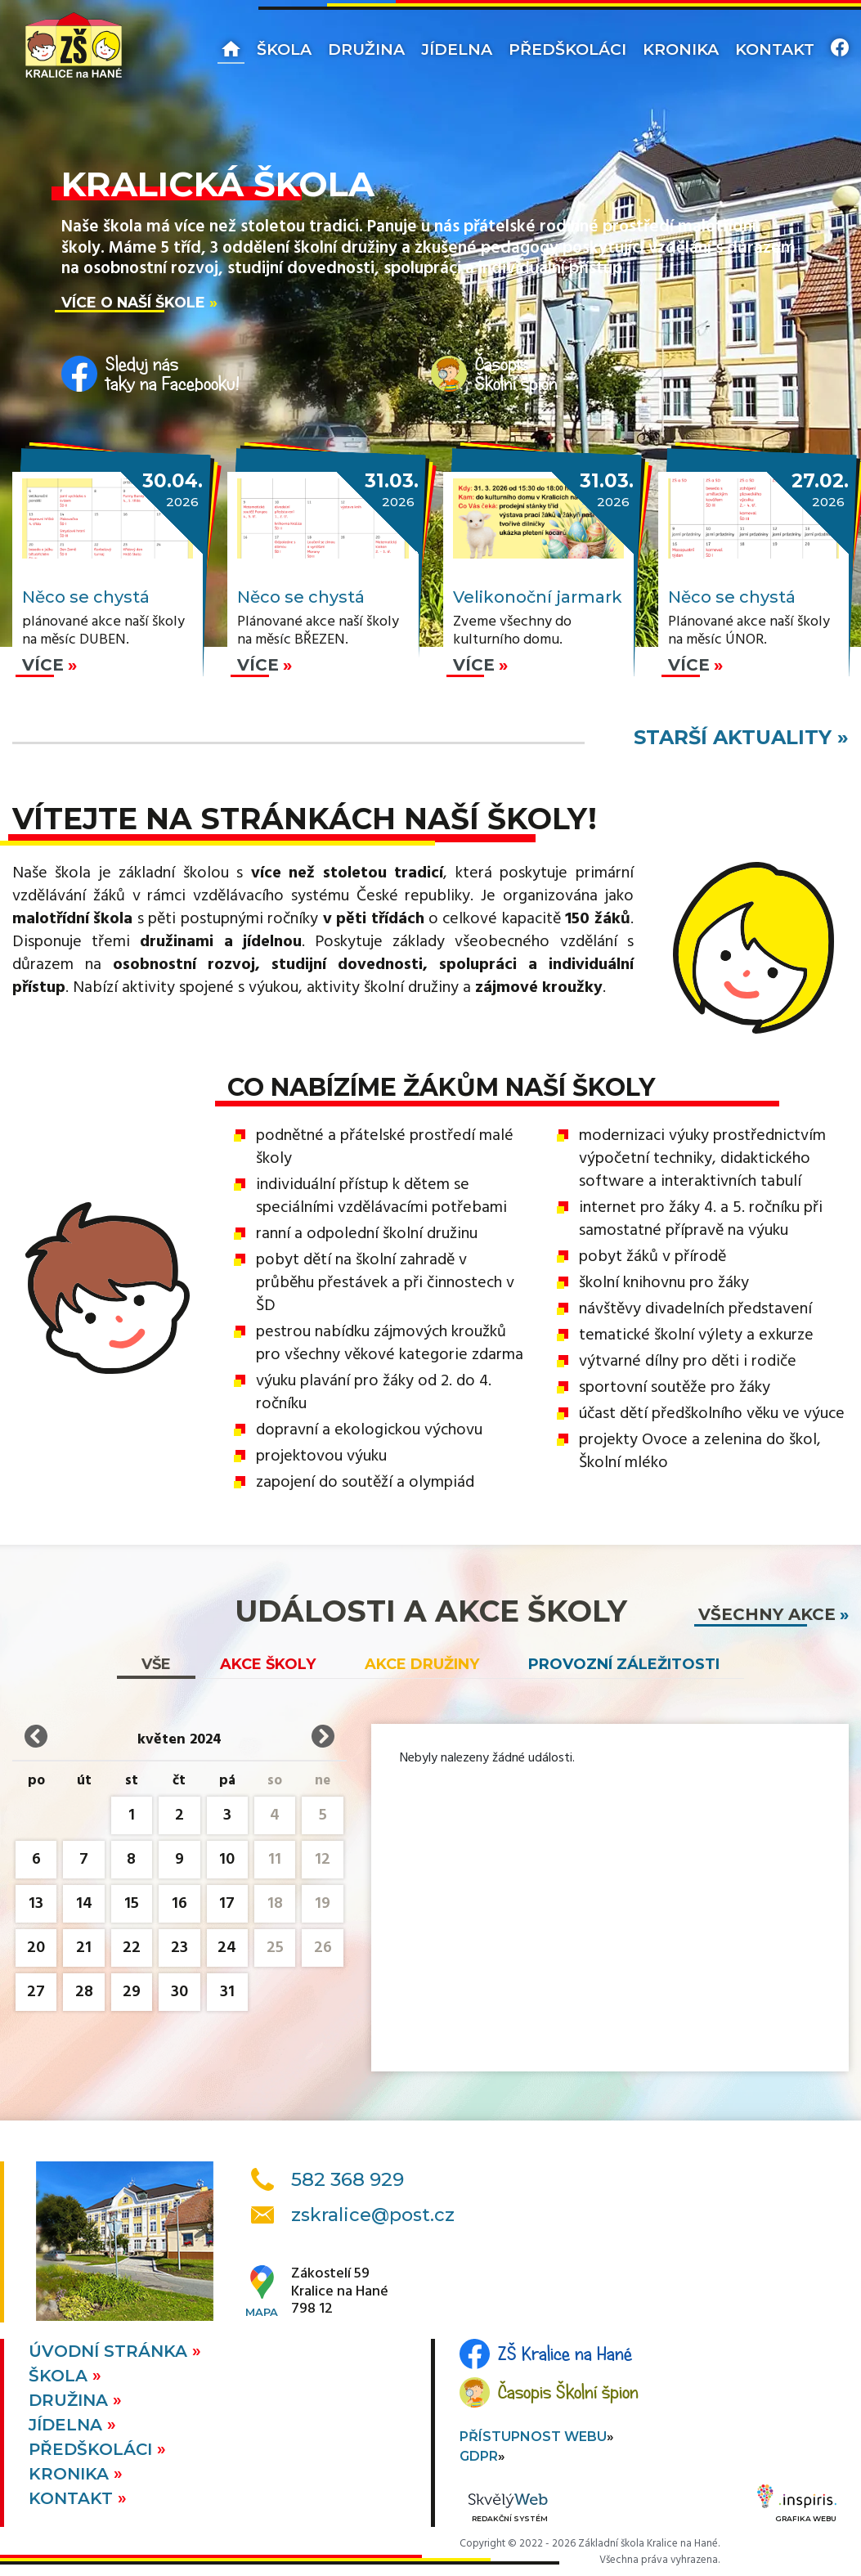  I want to click on Jídelna, so click(456, 49).